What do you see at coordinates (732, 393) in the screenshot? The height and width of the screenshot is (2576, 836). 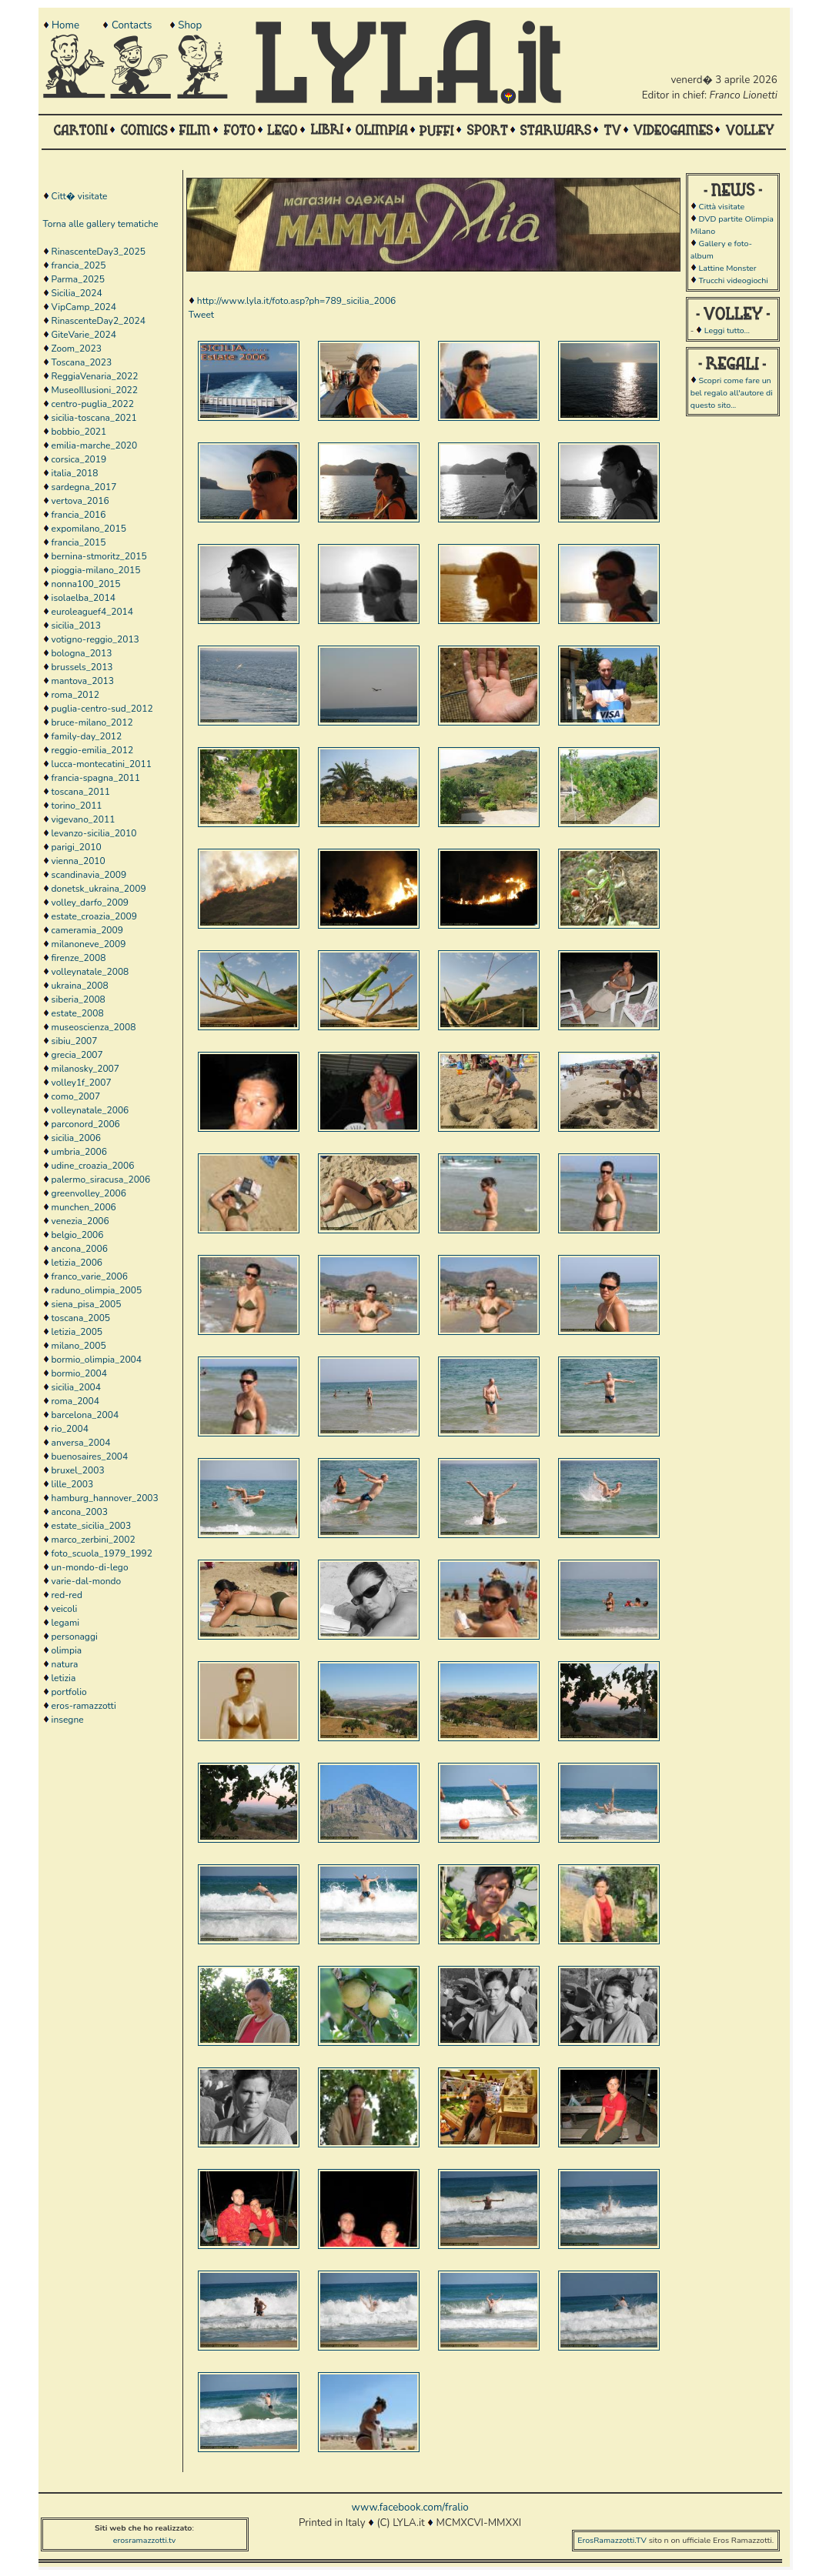 I see `Scopri come fare un bel regalo all'autore di questo sito...` at bounding box center [732, 393].